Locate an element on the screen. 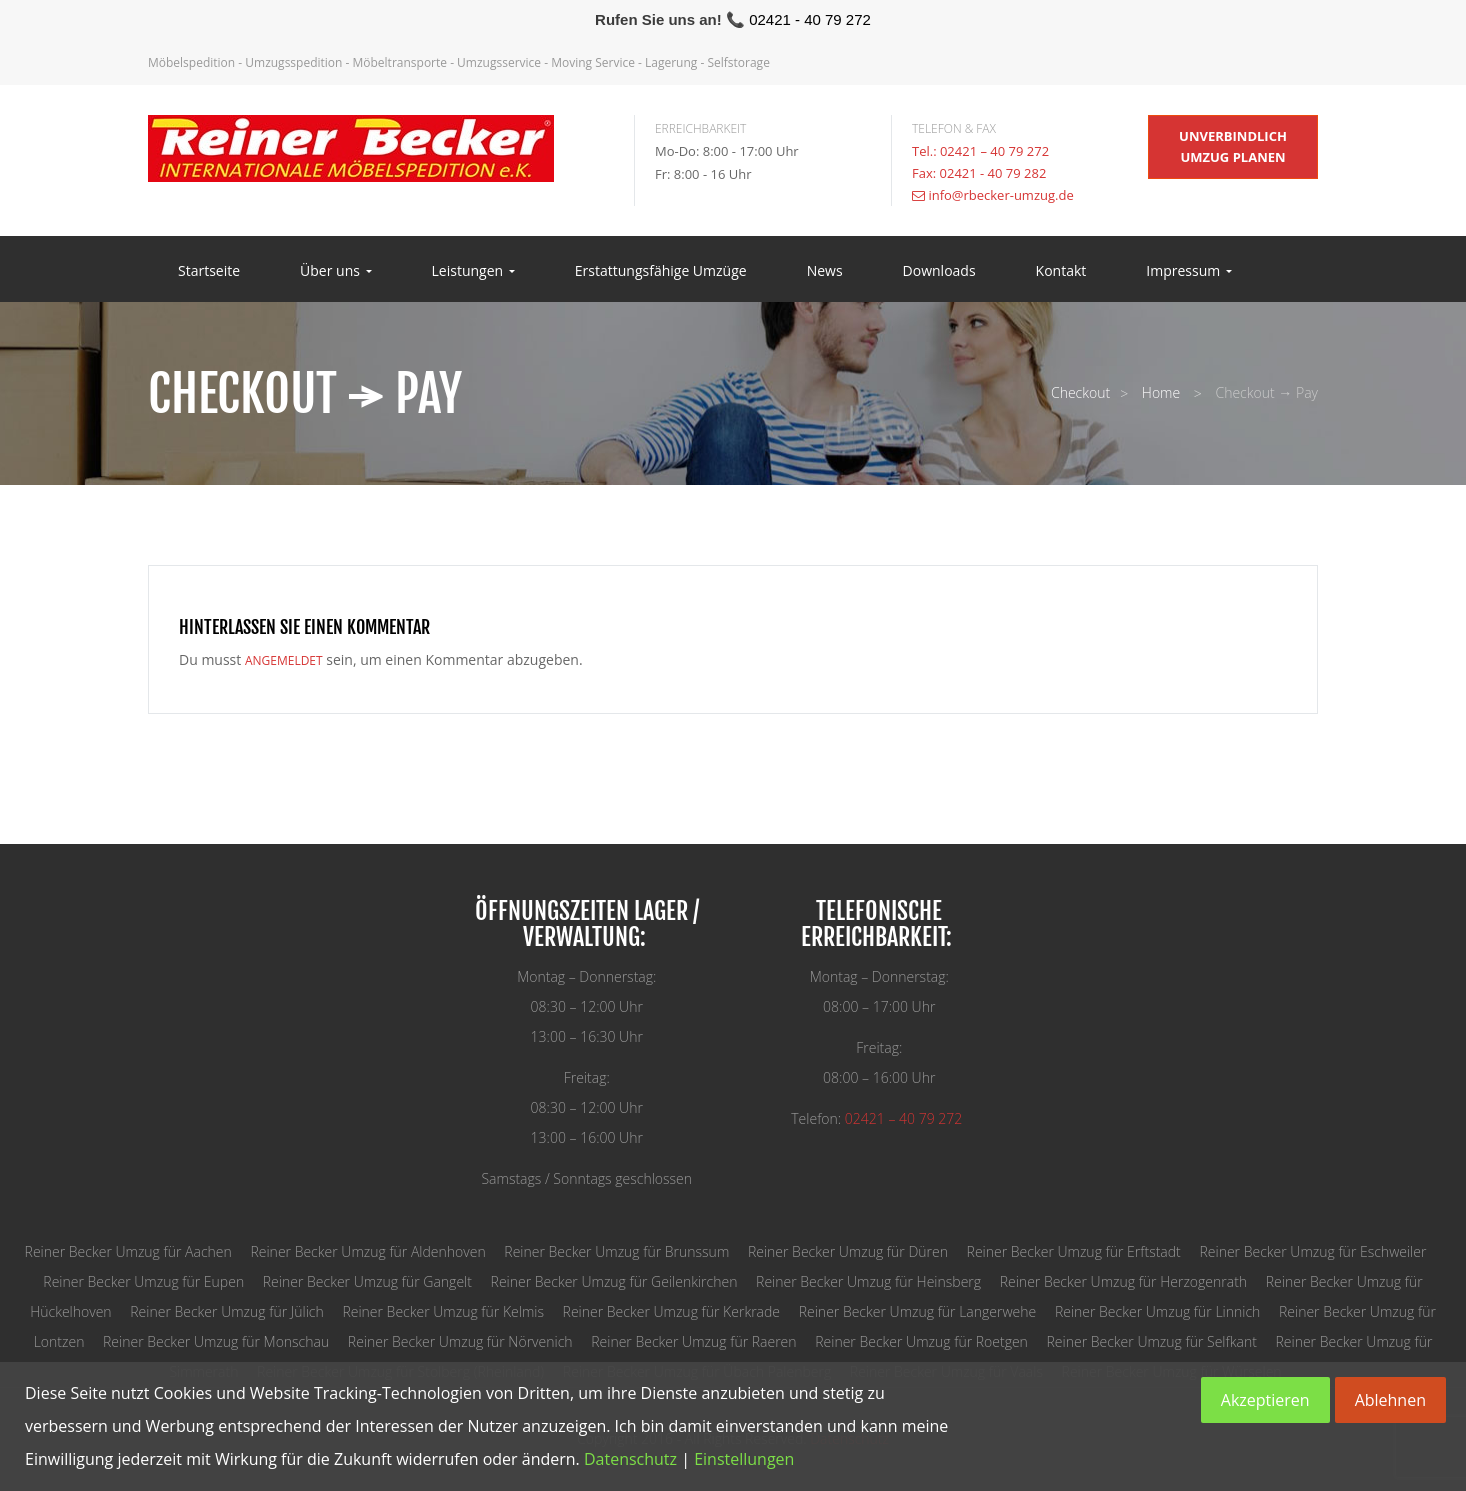 This screenshot has width=1466, height=1491. Reiner Becker Umzug für Aachen is located at coordinates (128, 1251).